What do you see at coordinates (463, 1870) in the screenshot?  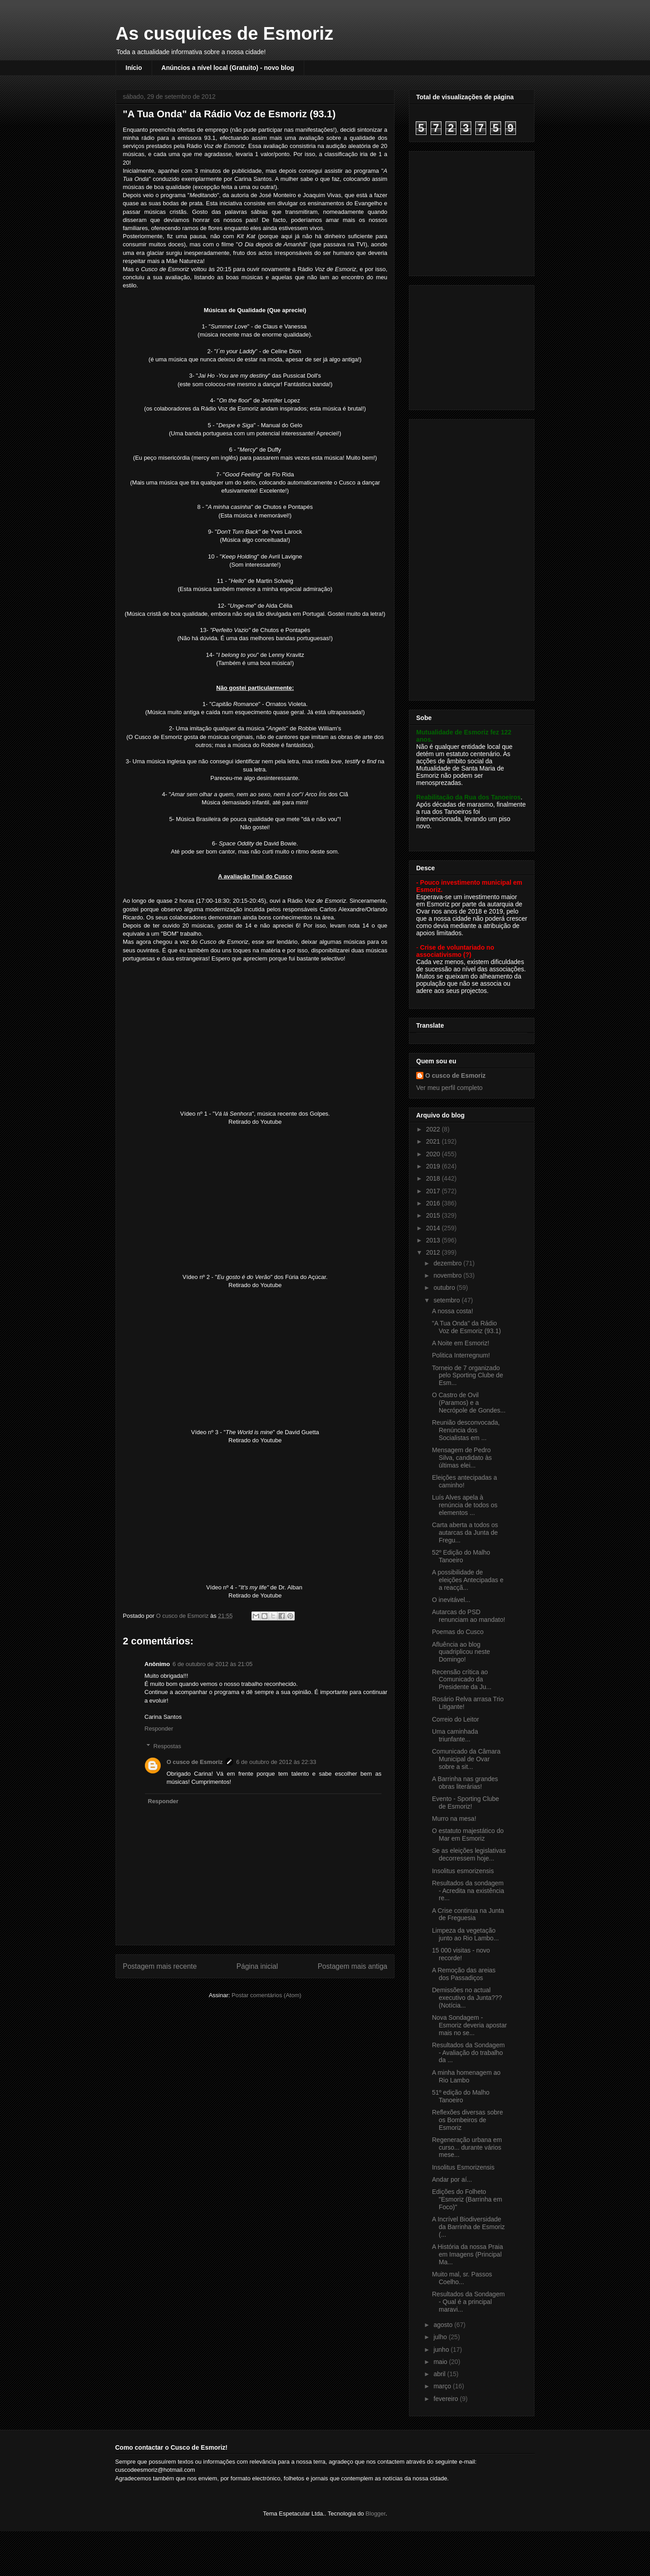 I see `Insolitus esmorizensis` at bounding box center [463, 1870].